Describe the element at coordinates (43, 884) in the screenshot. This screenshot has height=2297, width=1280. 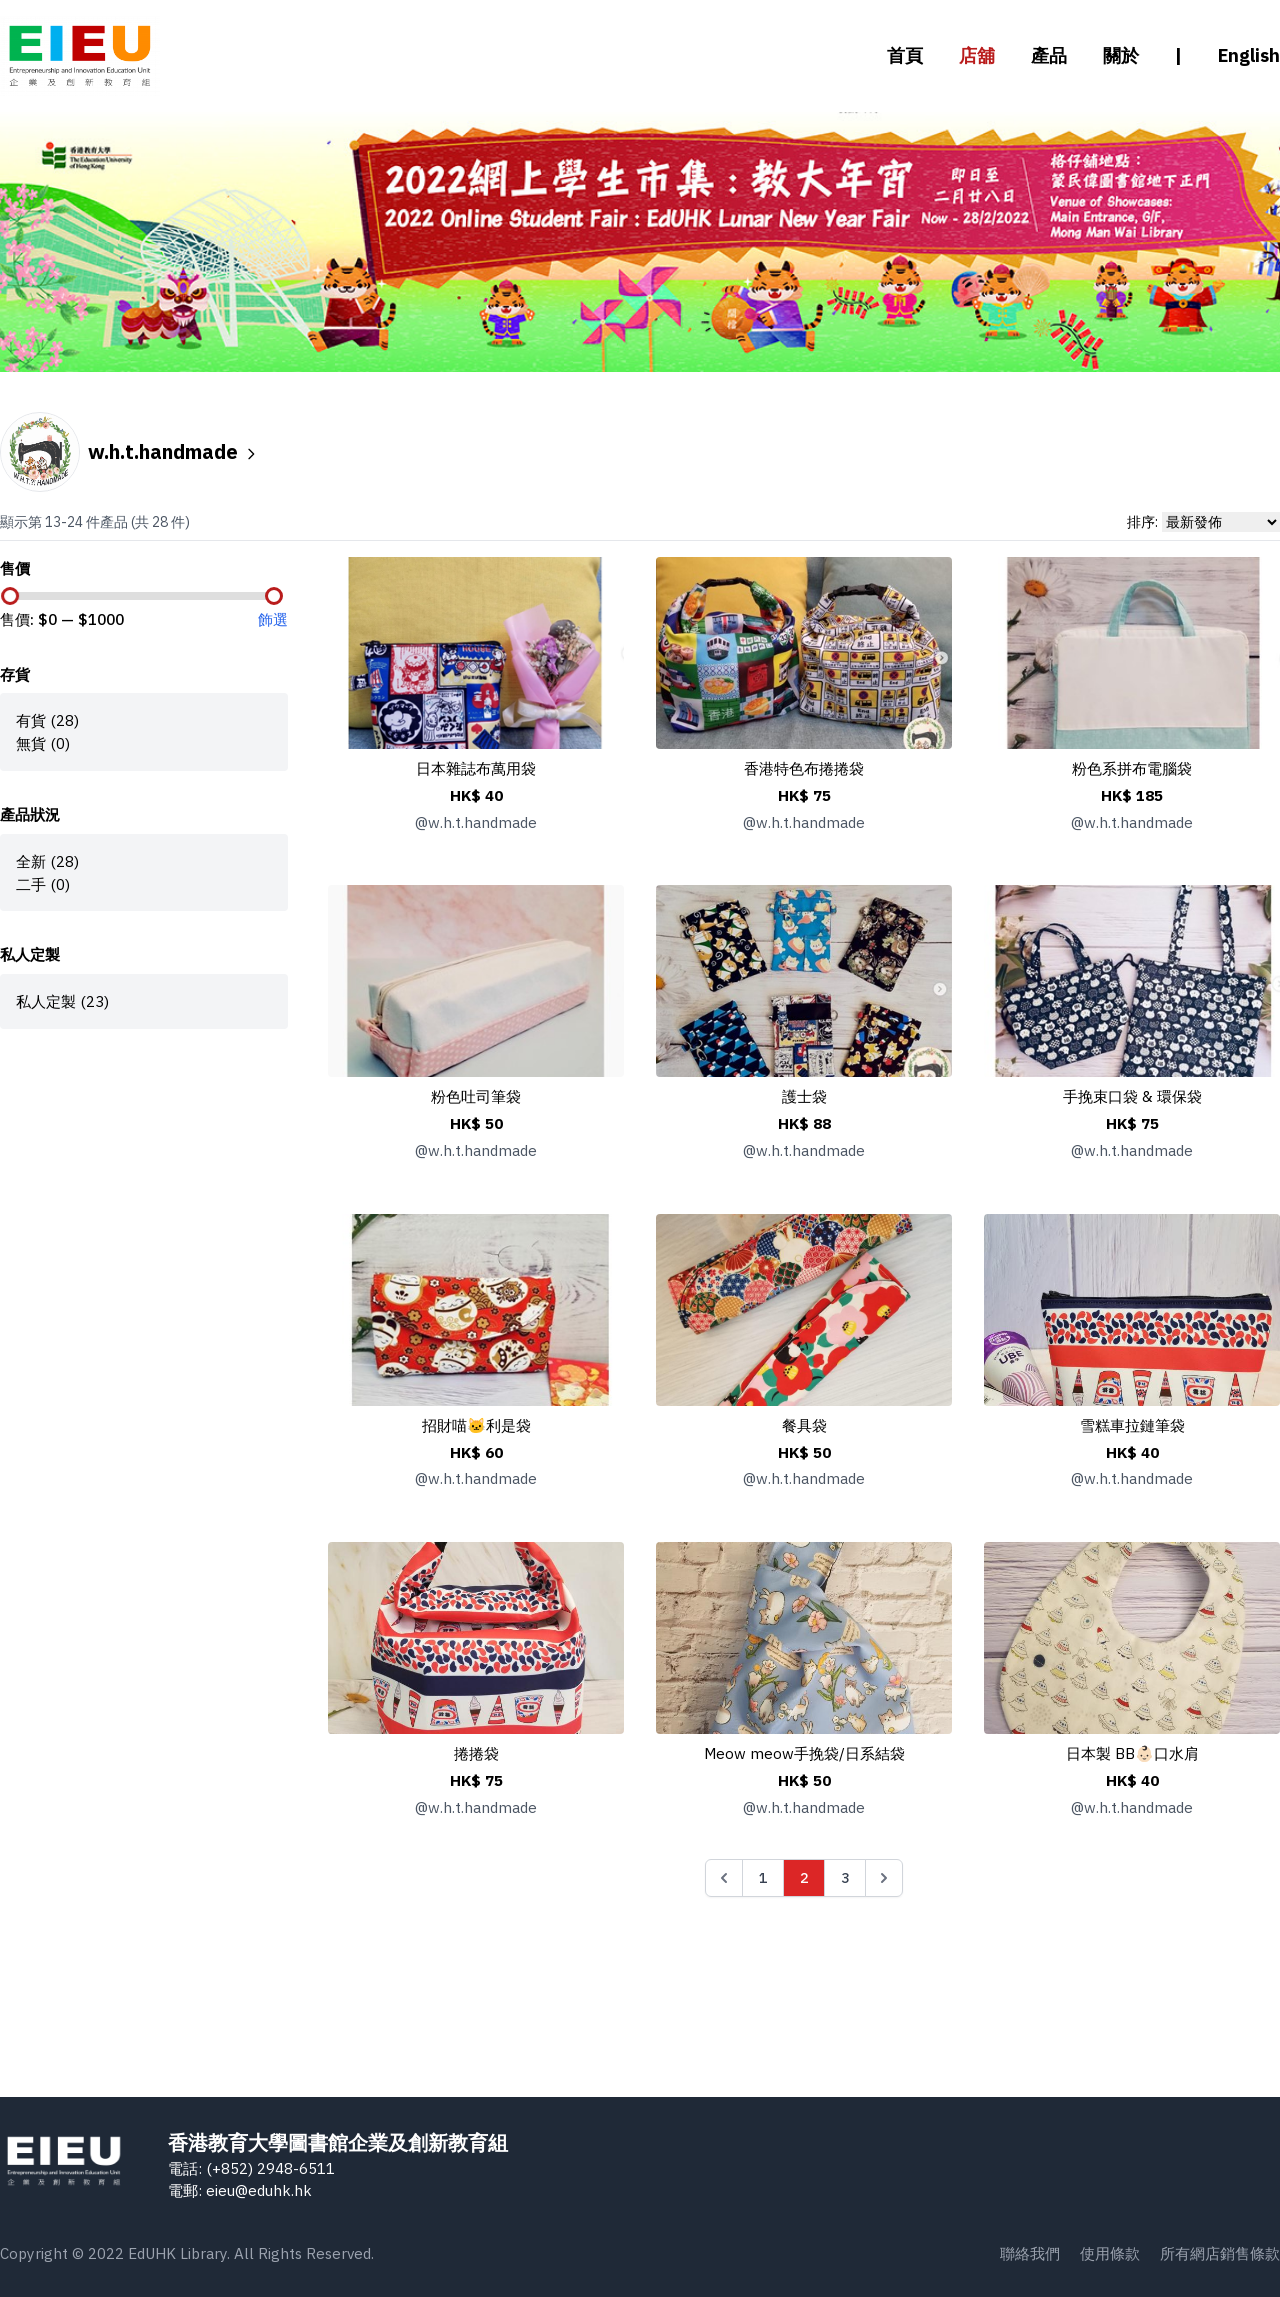
I see `二手 (0)` at that location.